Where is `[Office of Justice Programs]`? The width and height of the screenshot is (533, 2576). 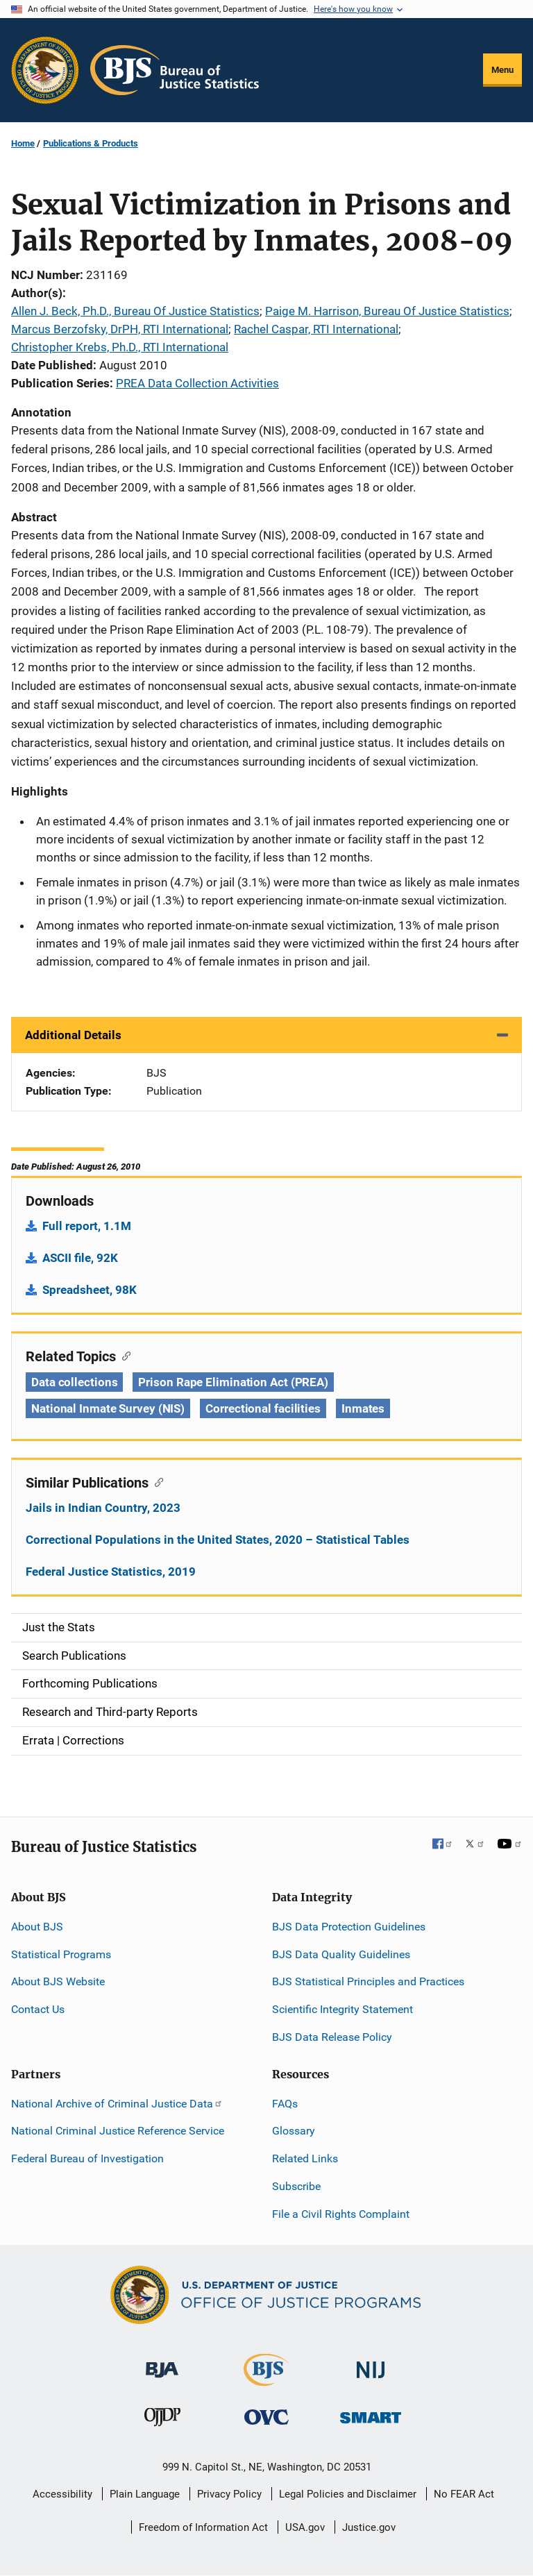
[Office of Justice Programs] is located at coordinates (45, 70).